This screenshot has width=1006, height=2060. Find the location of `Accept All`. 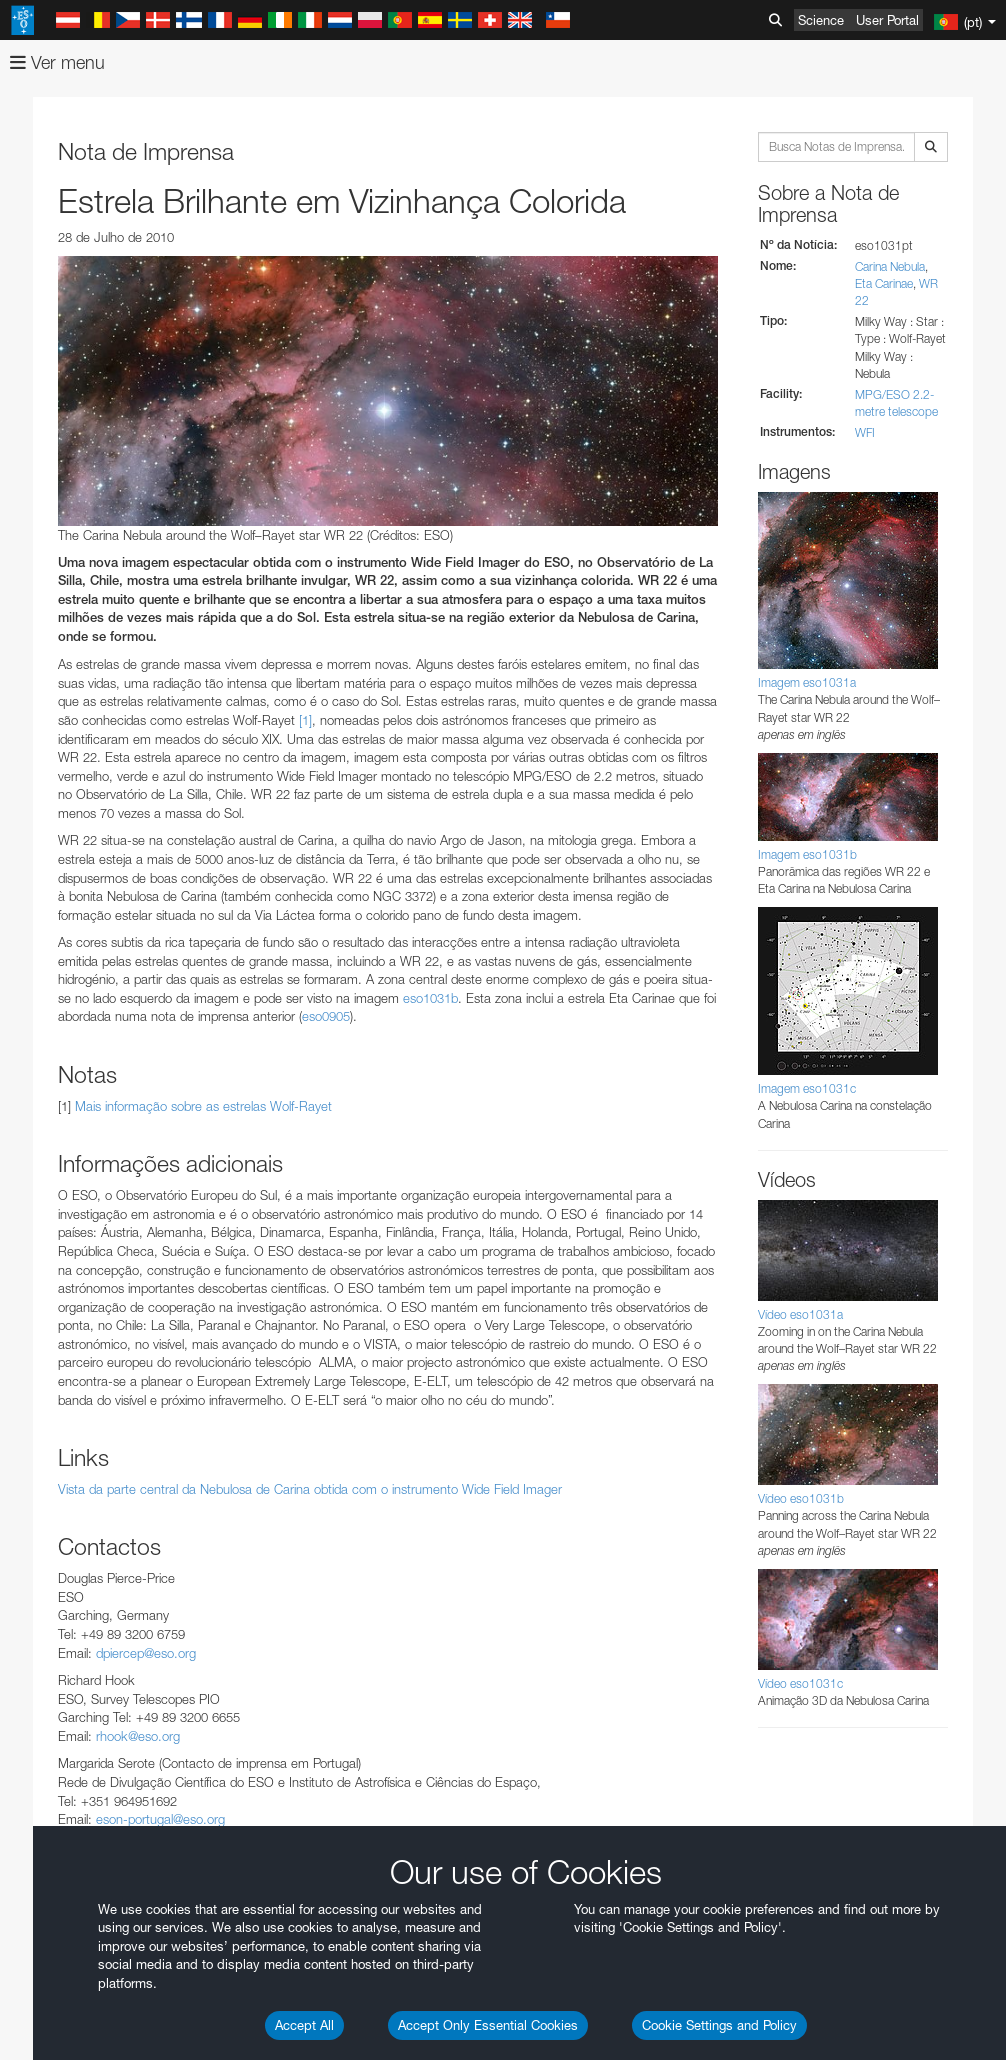

Accept All is located at coordinates (304, 2025).